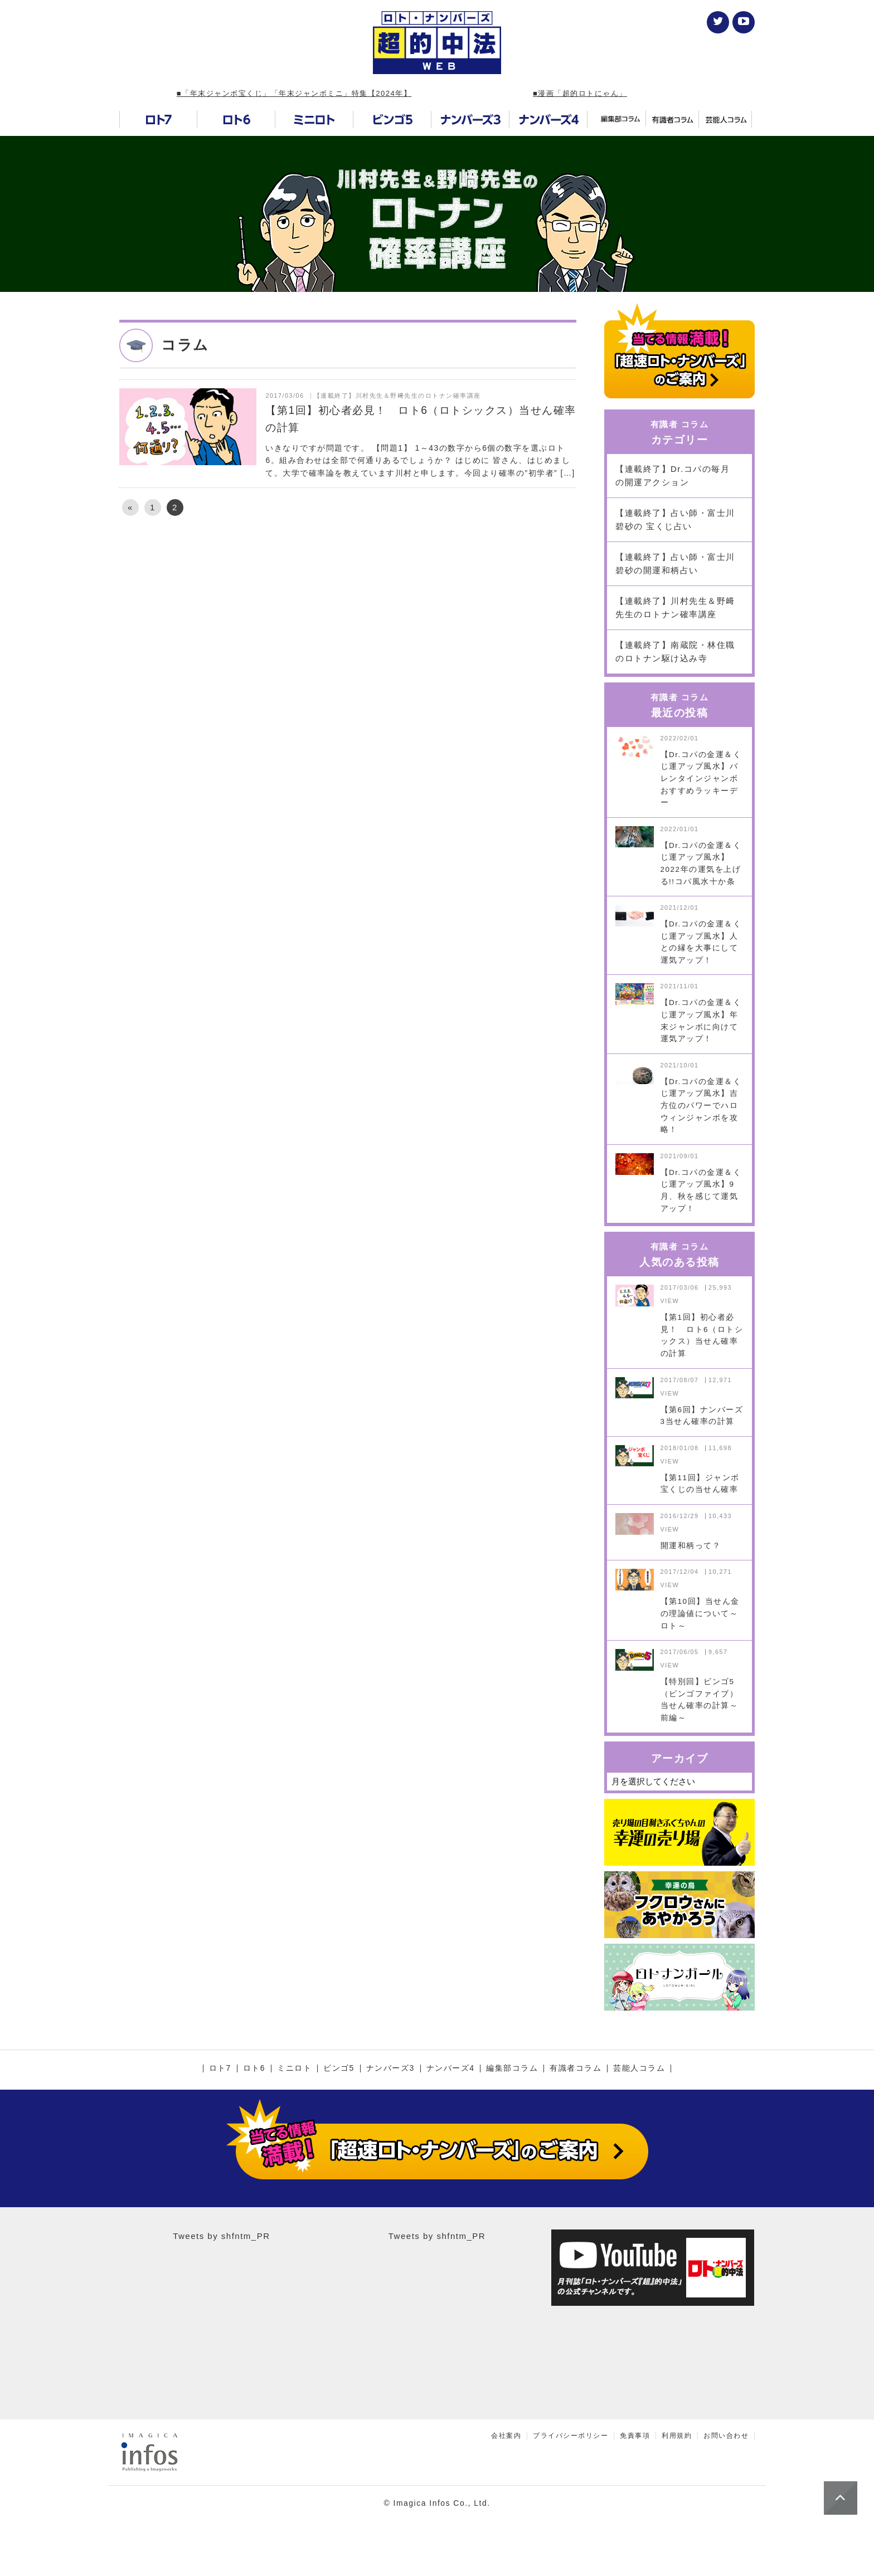 Image resolution: width=874 pixels, height=2576 pixels. I want to click on 有識者コラム, so click(575, 2068).